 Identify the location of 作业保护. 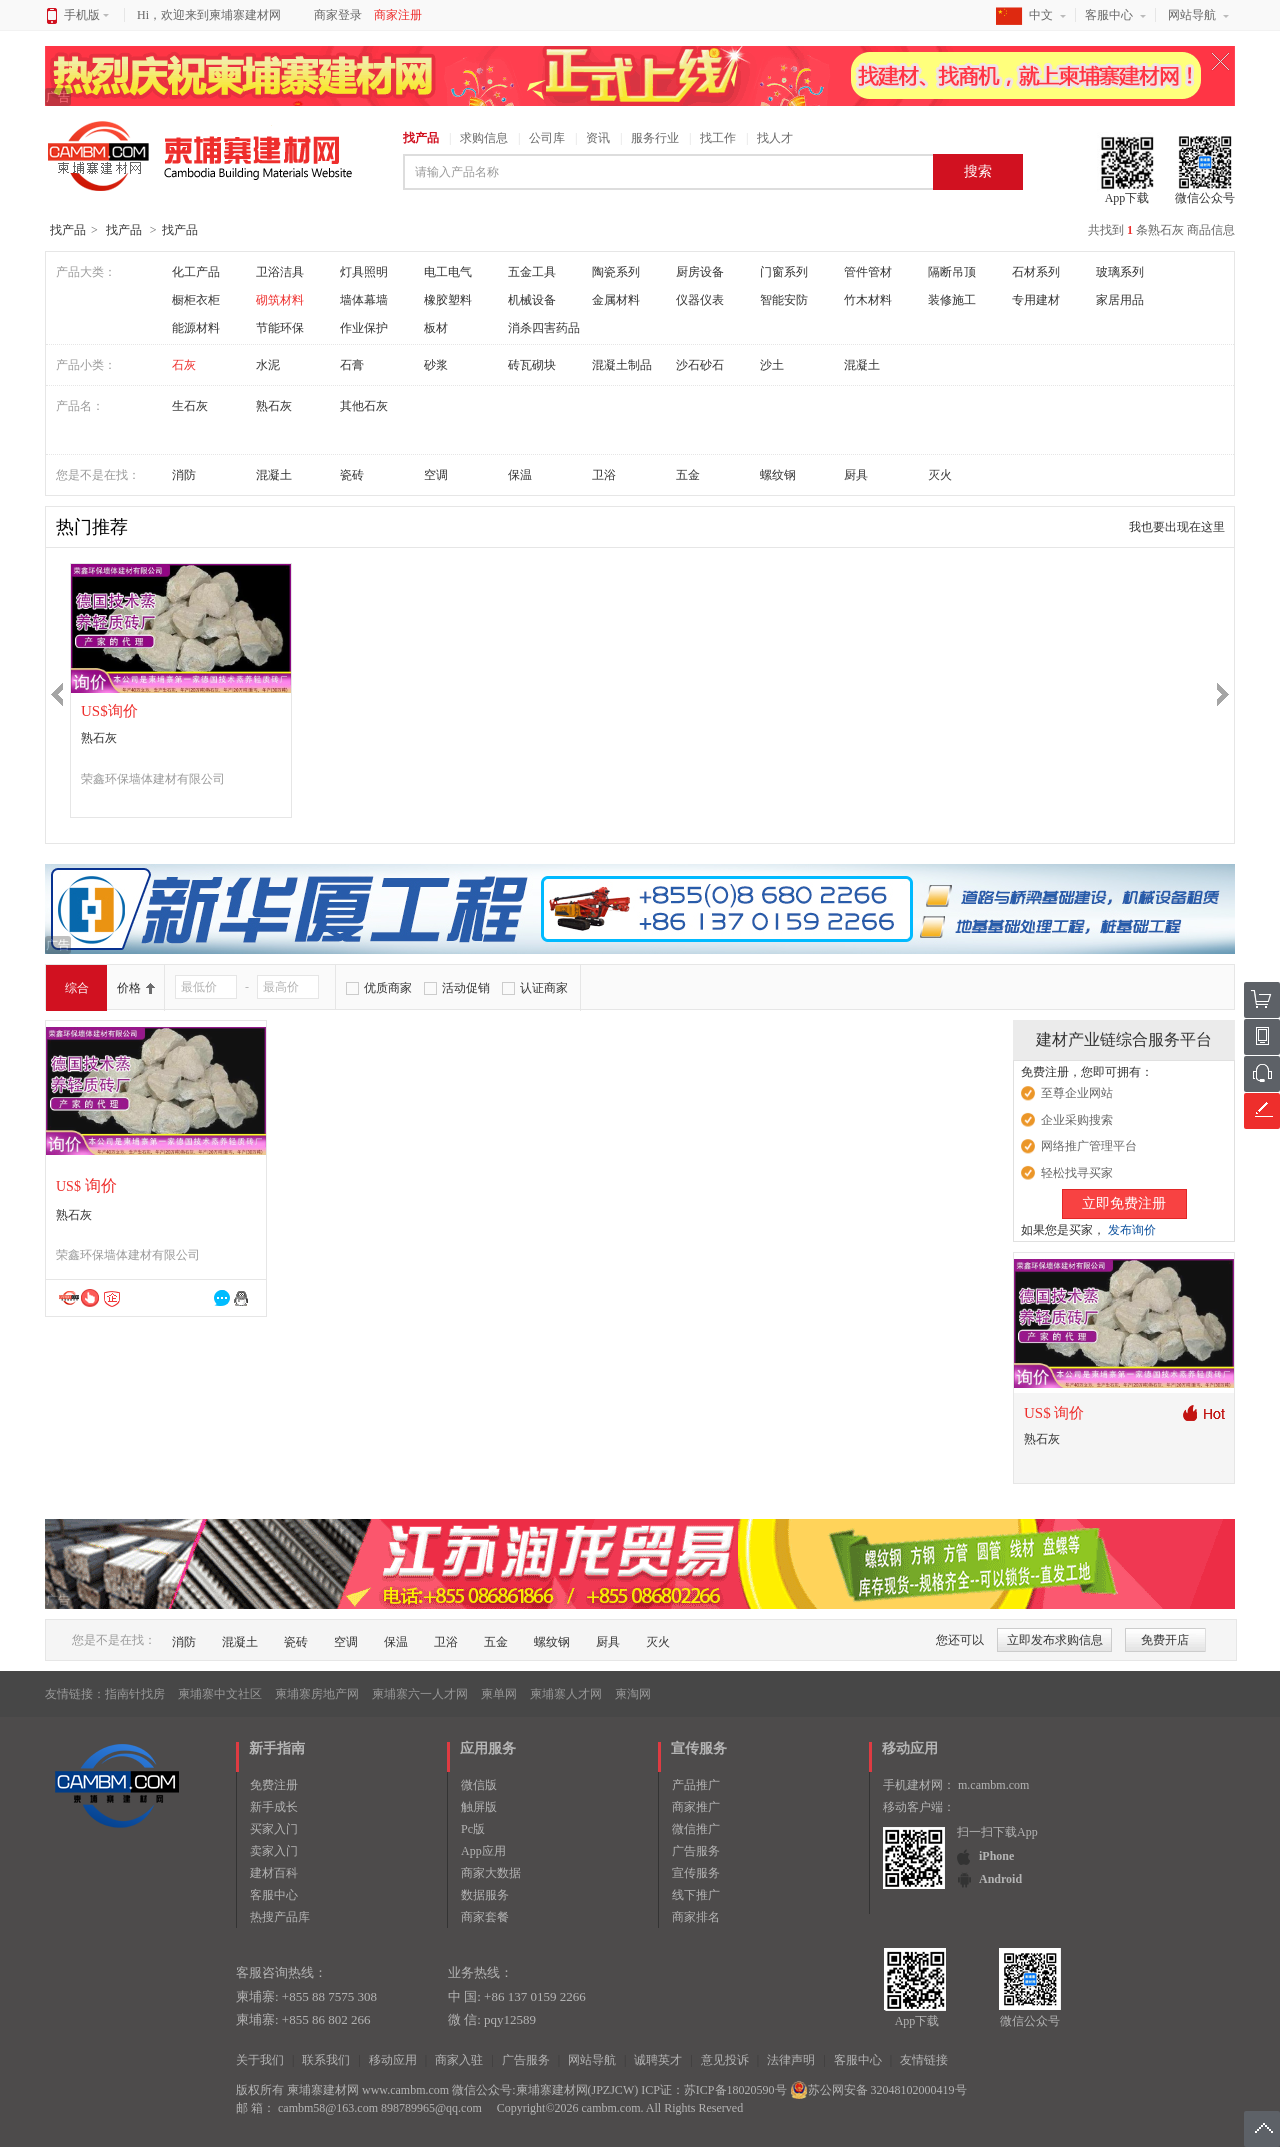
(364, 328).